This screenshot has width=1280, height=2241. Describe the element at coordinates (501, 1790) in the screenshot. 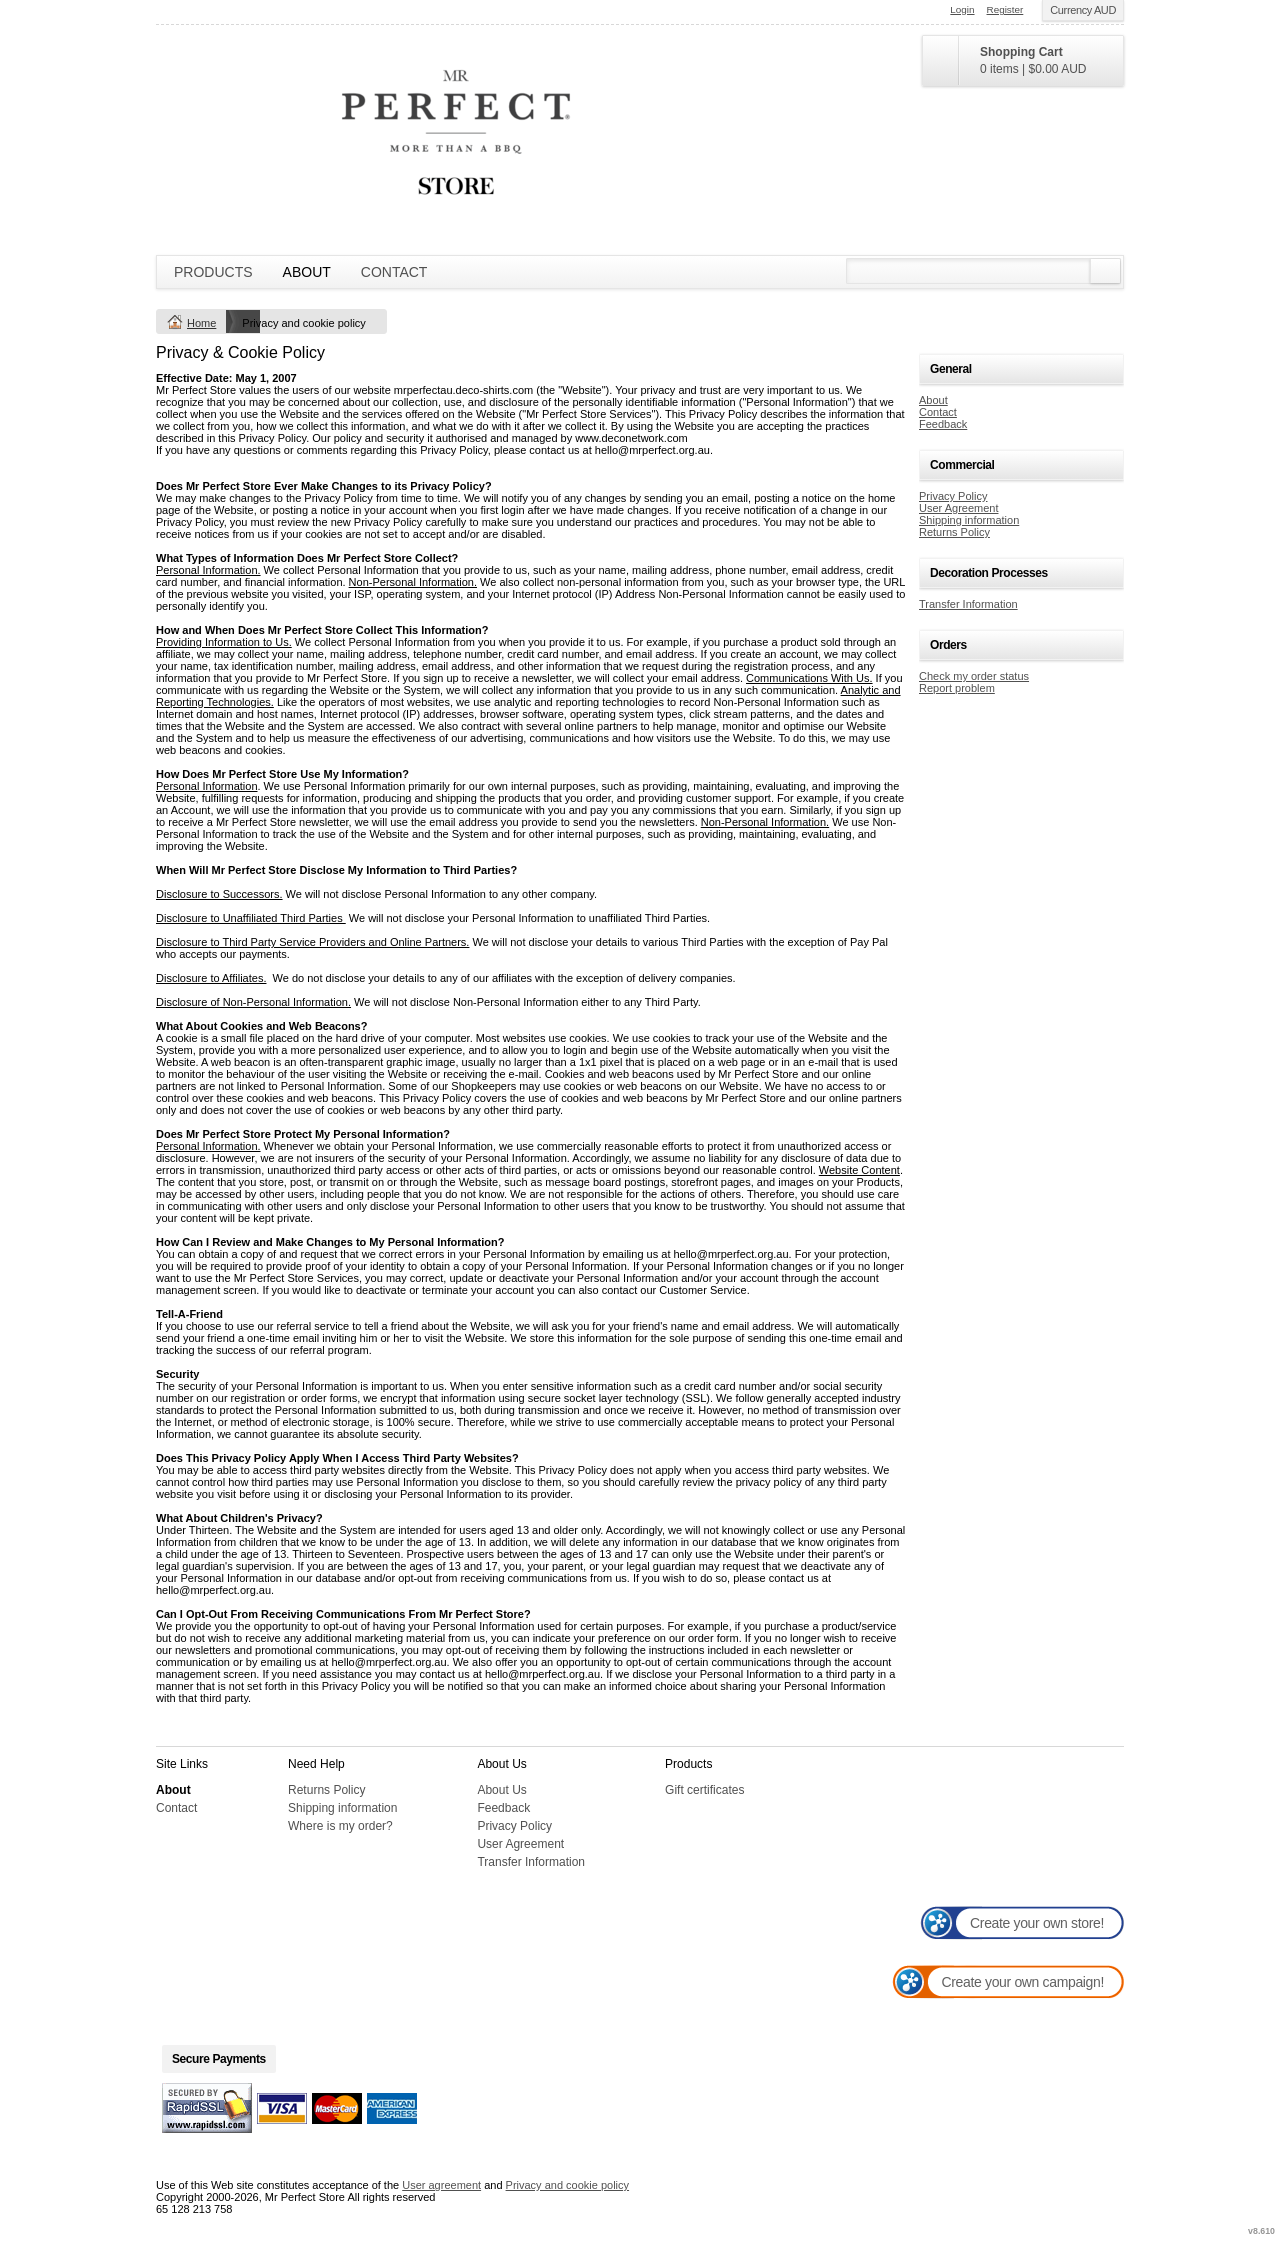

I see `About Us` at that location.